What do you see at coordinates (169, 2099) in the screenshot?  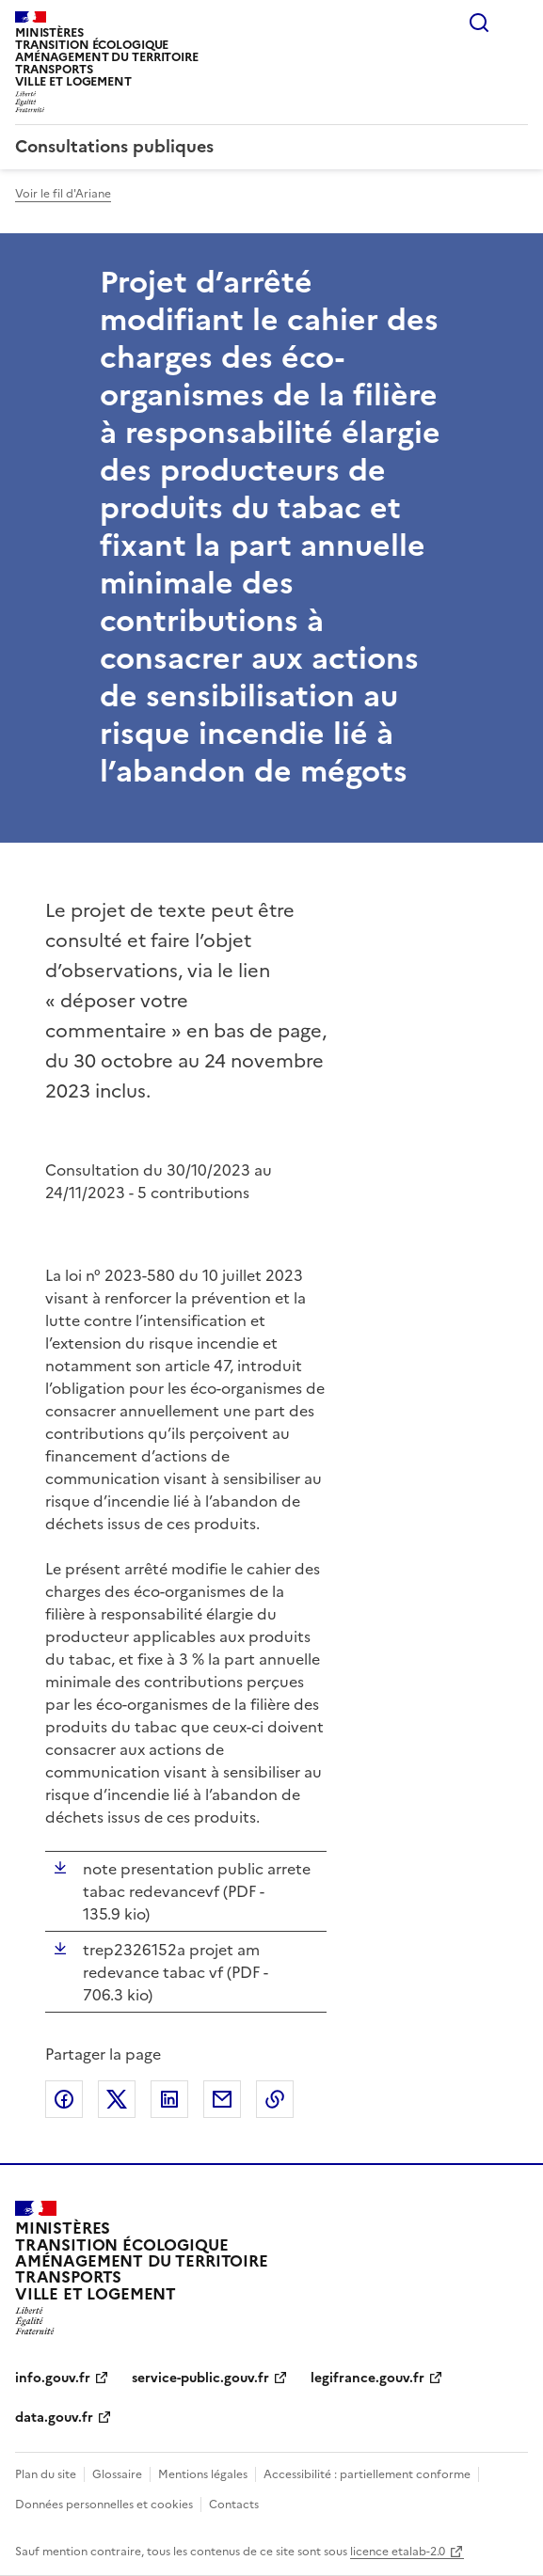 I see `Partager sur LinkedIn` at bounding box center [169, 2099].